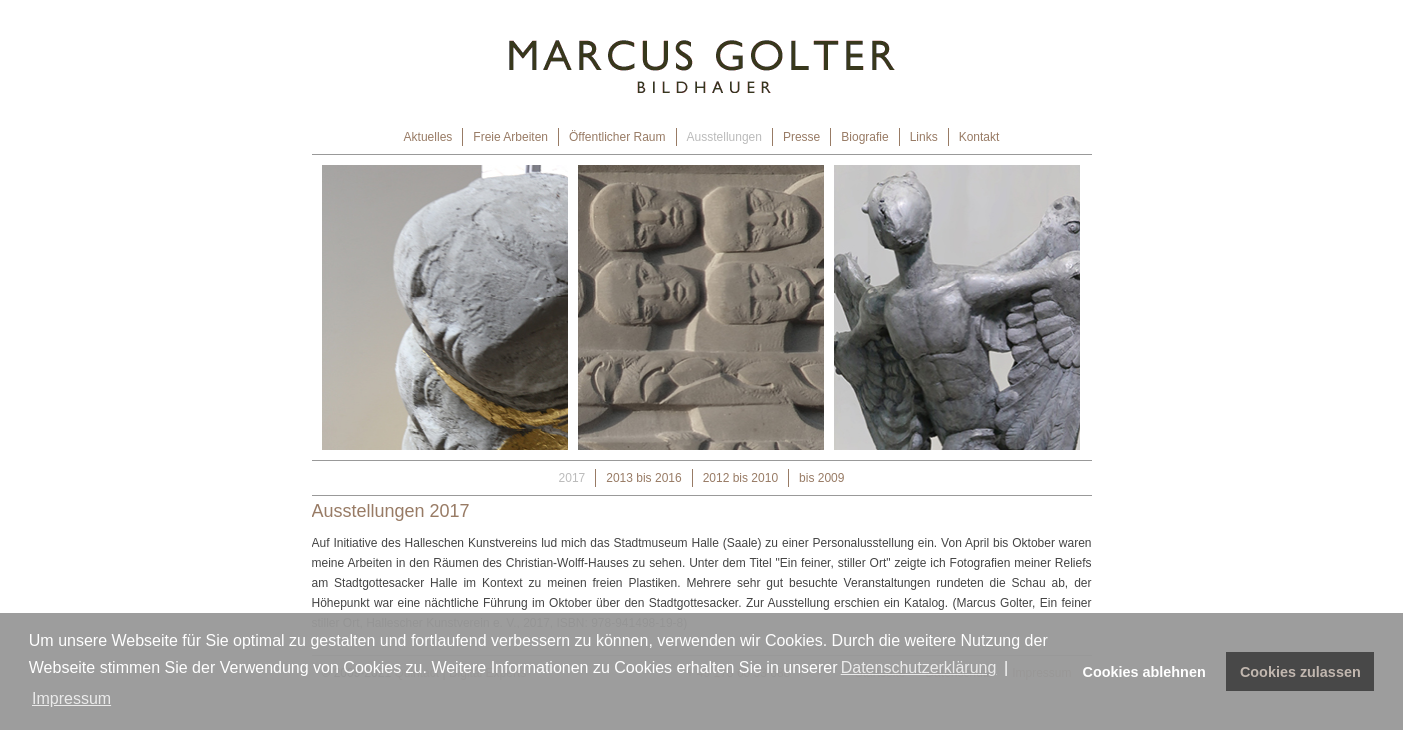 Image resolution: width=1403 pixels, height=730 pixels. Describe the element at coordinates (724, 137) in the screenshot. I see `Ausstellungen` at that location.